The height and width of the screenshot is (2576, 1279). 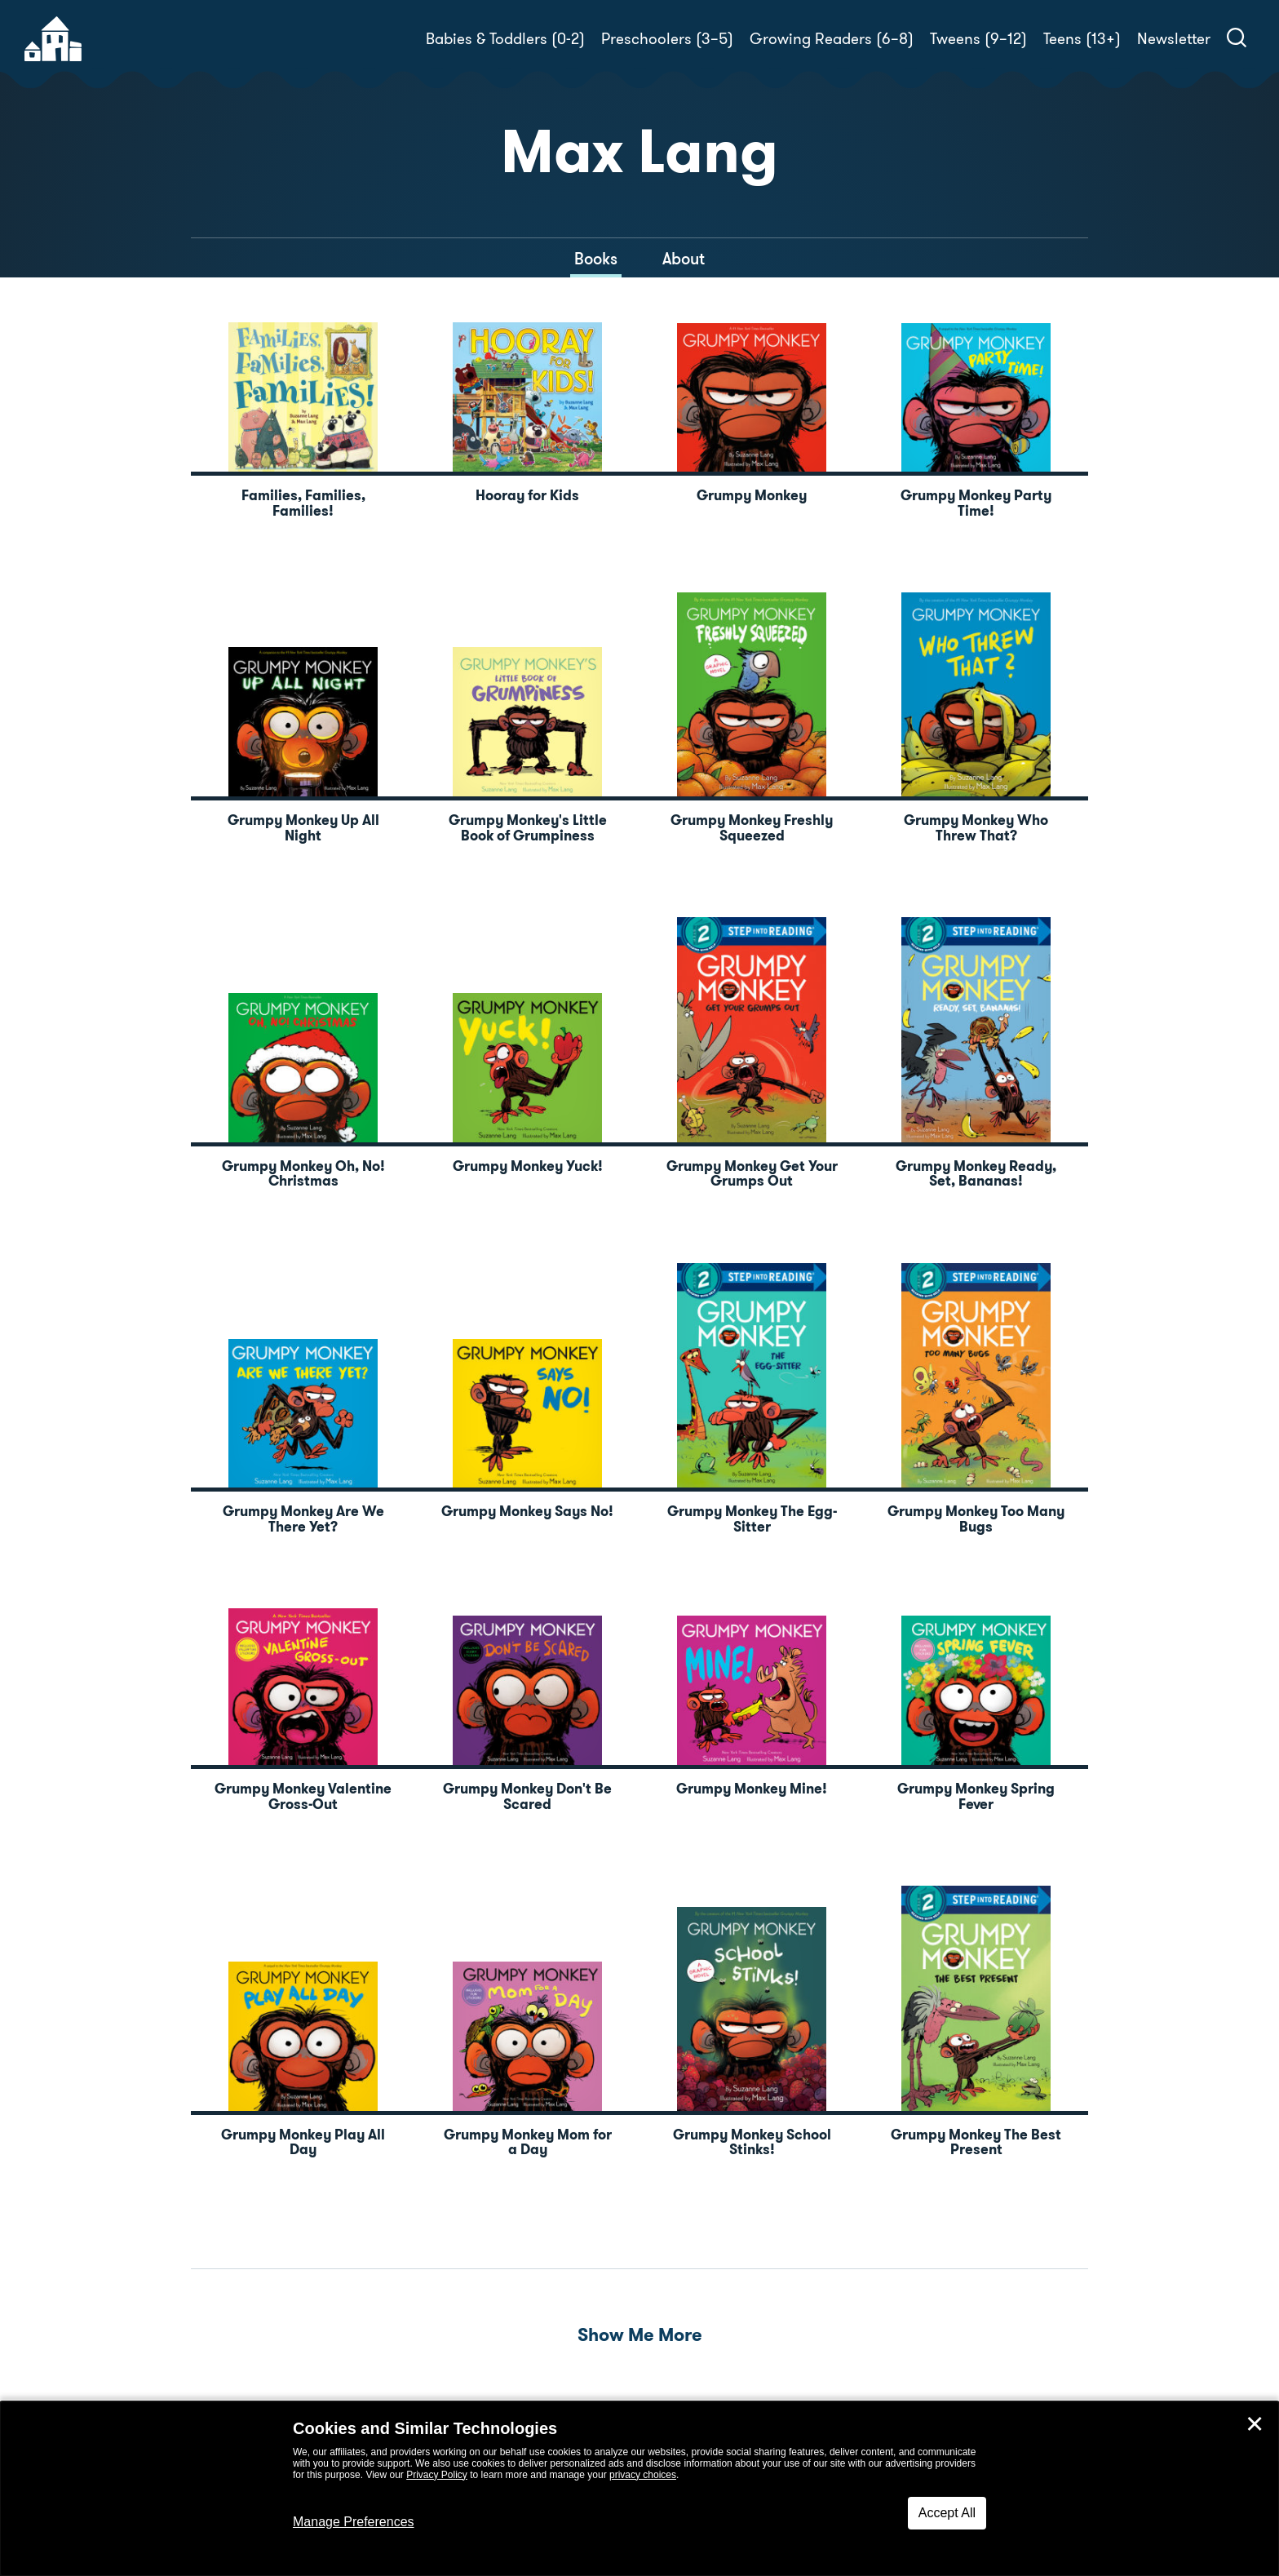 I want to click on privacy choices, so click(x=642, y=2475).